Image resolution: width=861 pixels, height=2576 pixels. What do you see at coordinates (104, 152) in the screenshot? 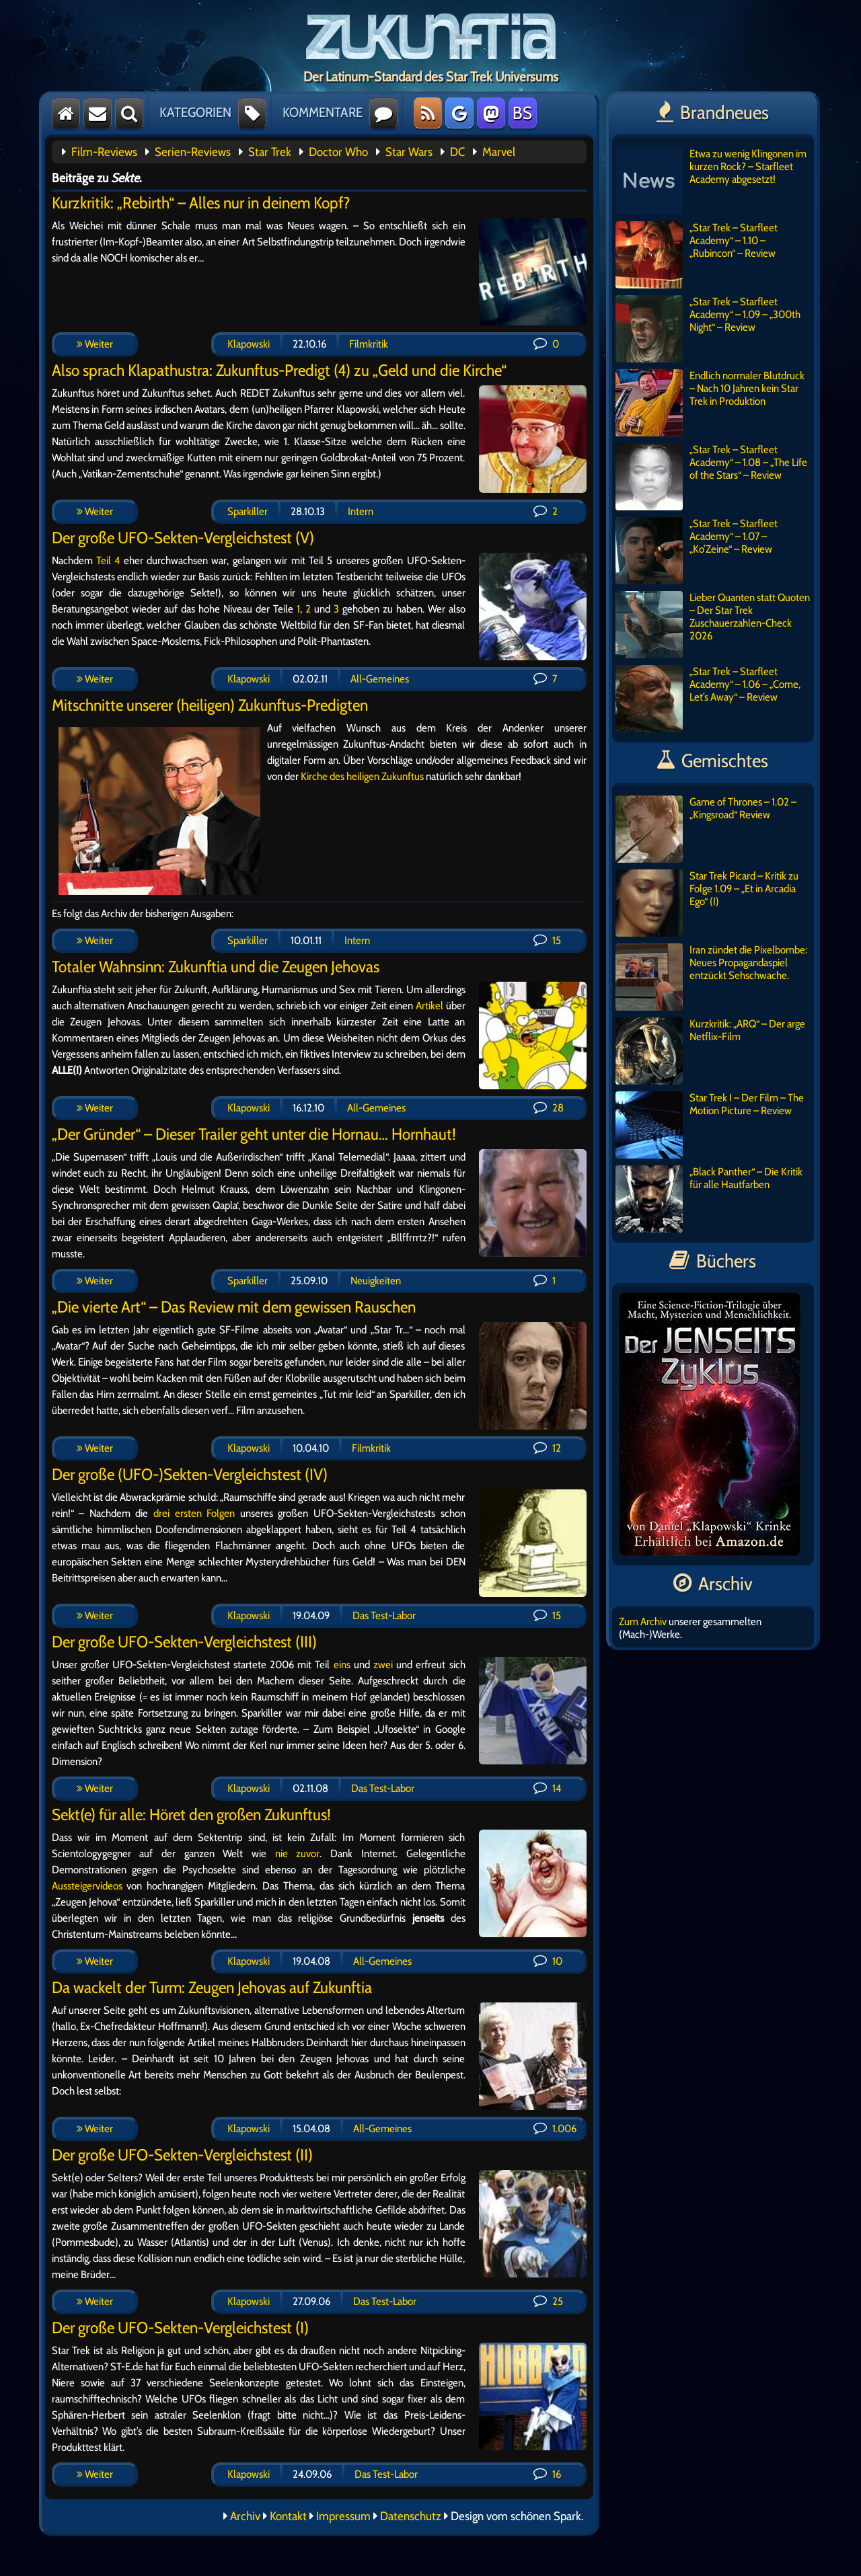
I see `Film-Reviews` at bounding box center [104, 152].